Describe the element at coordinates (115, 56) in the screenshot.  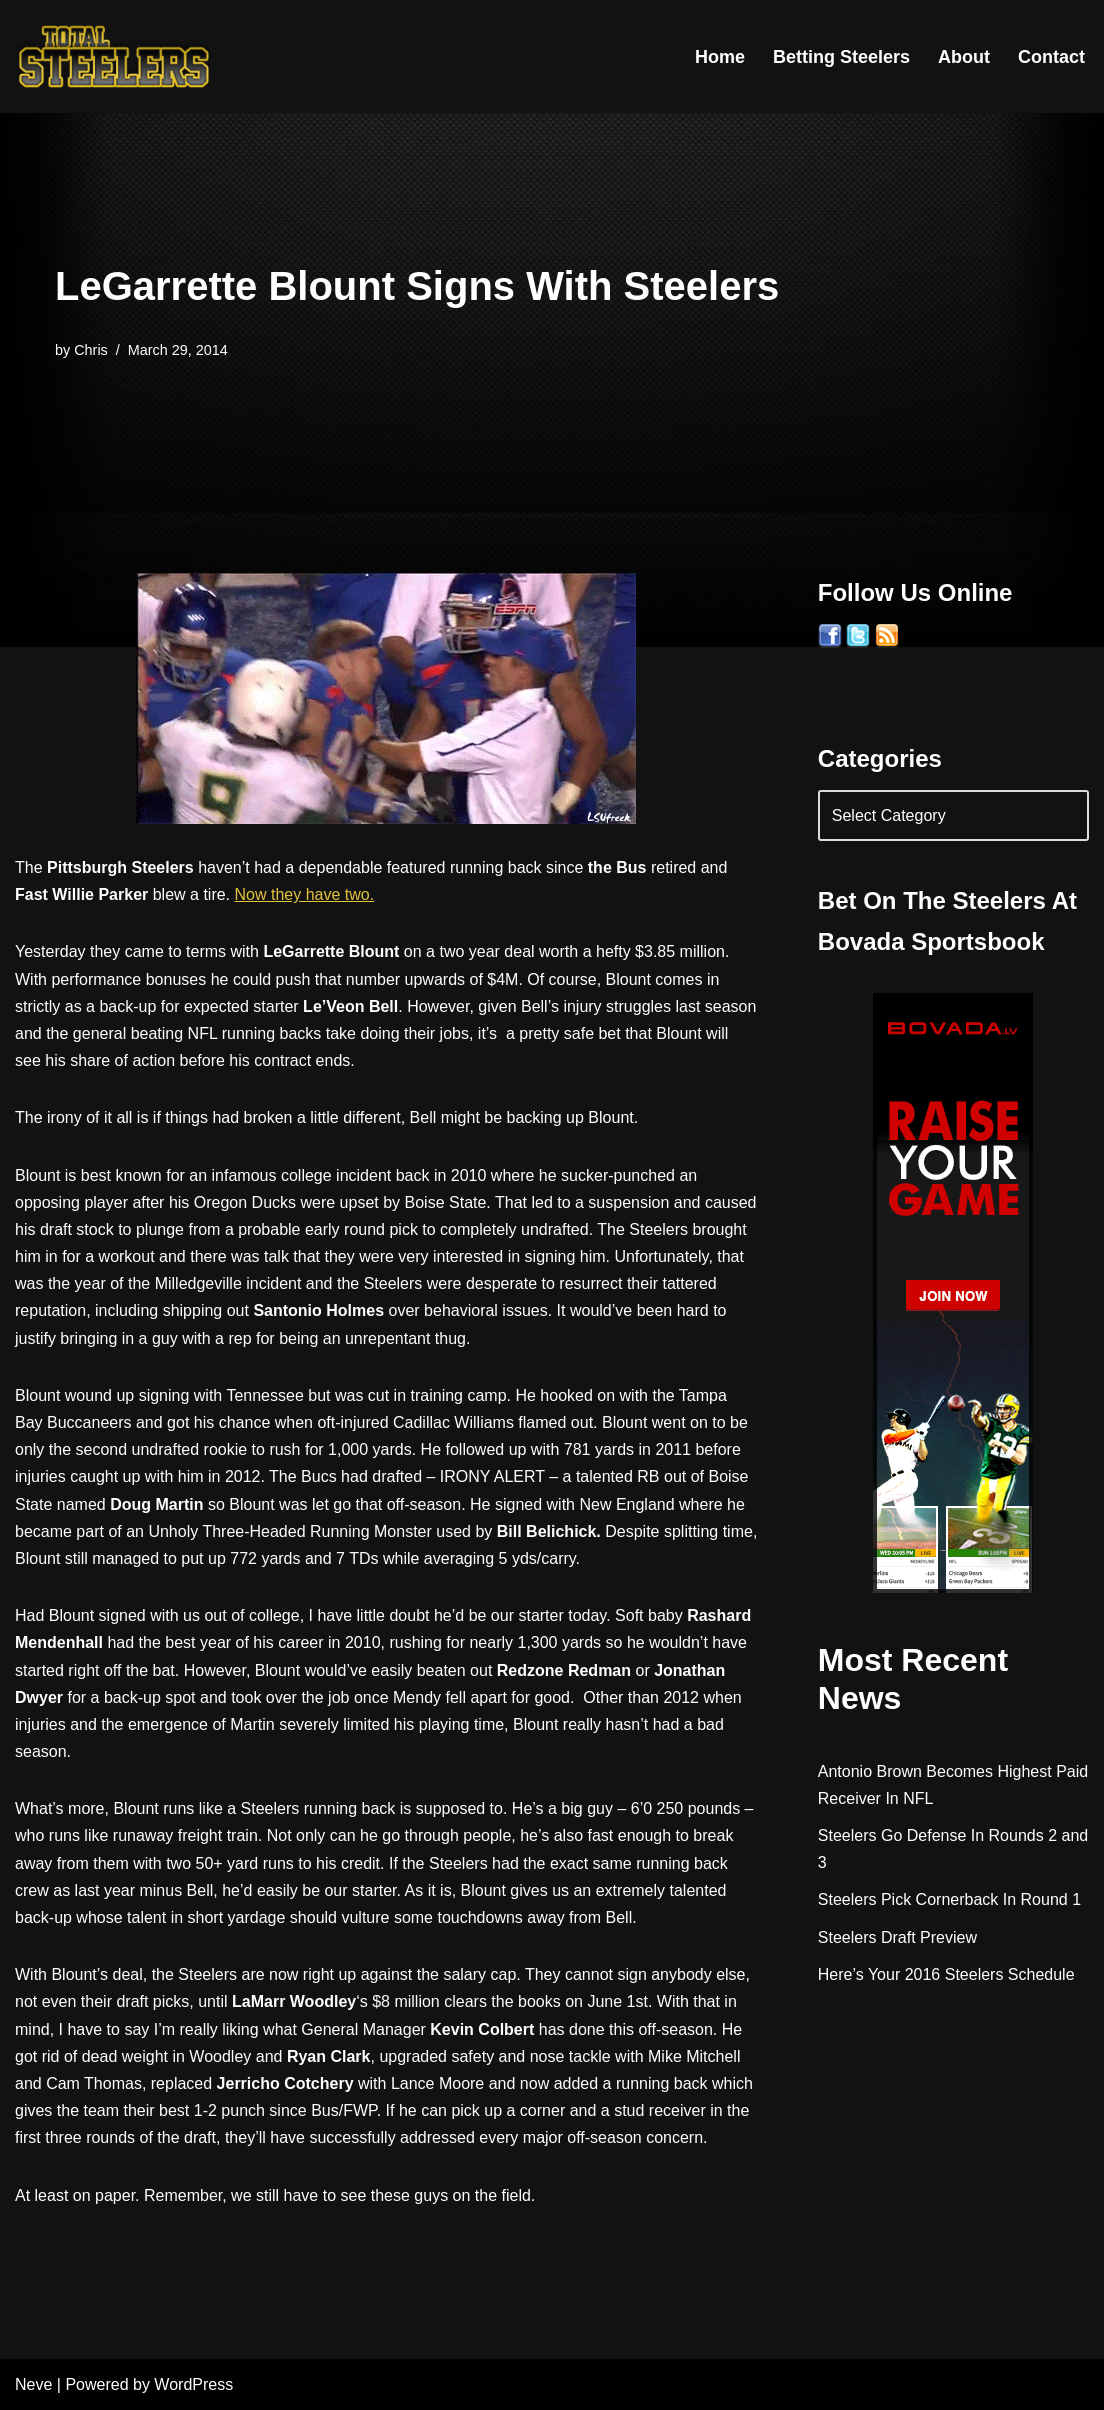
I see `[Total Steelers Your Pittsburgh Steelers: Telling It Like It Is]` at that location.